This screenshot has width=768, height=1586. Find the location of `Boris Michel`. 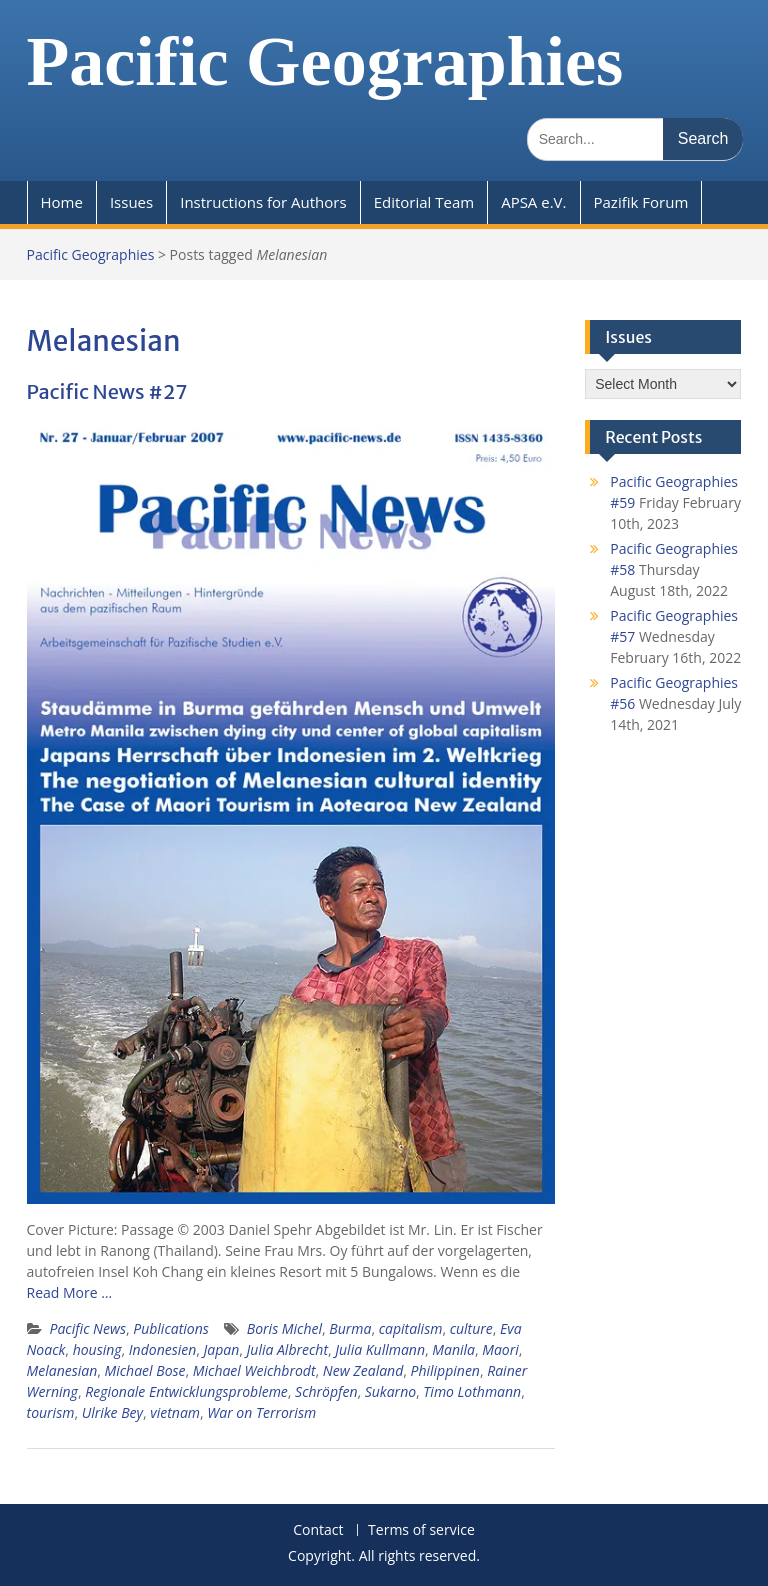

Boris Michel is located at coordinates (284, 1328).